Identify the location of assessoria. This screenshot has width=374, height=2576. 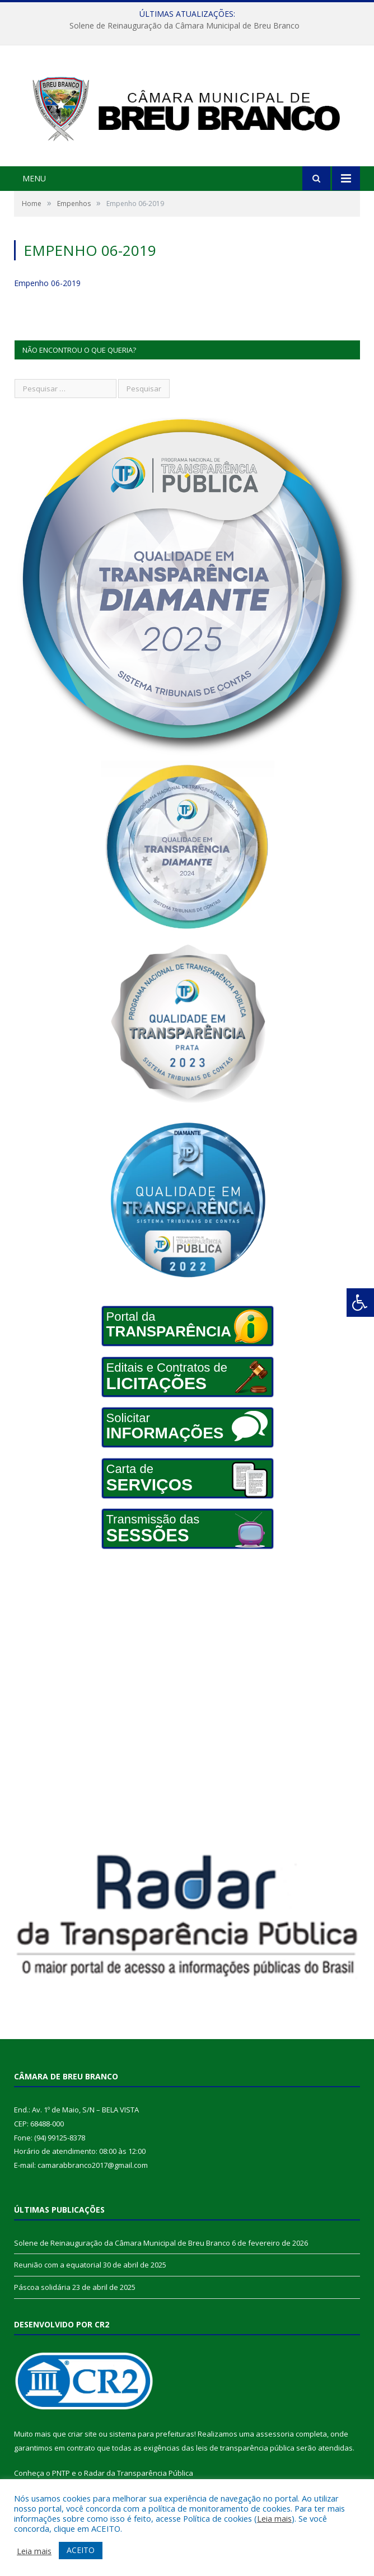
(275, 2434).